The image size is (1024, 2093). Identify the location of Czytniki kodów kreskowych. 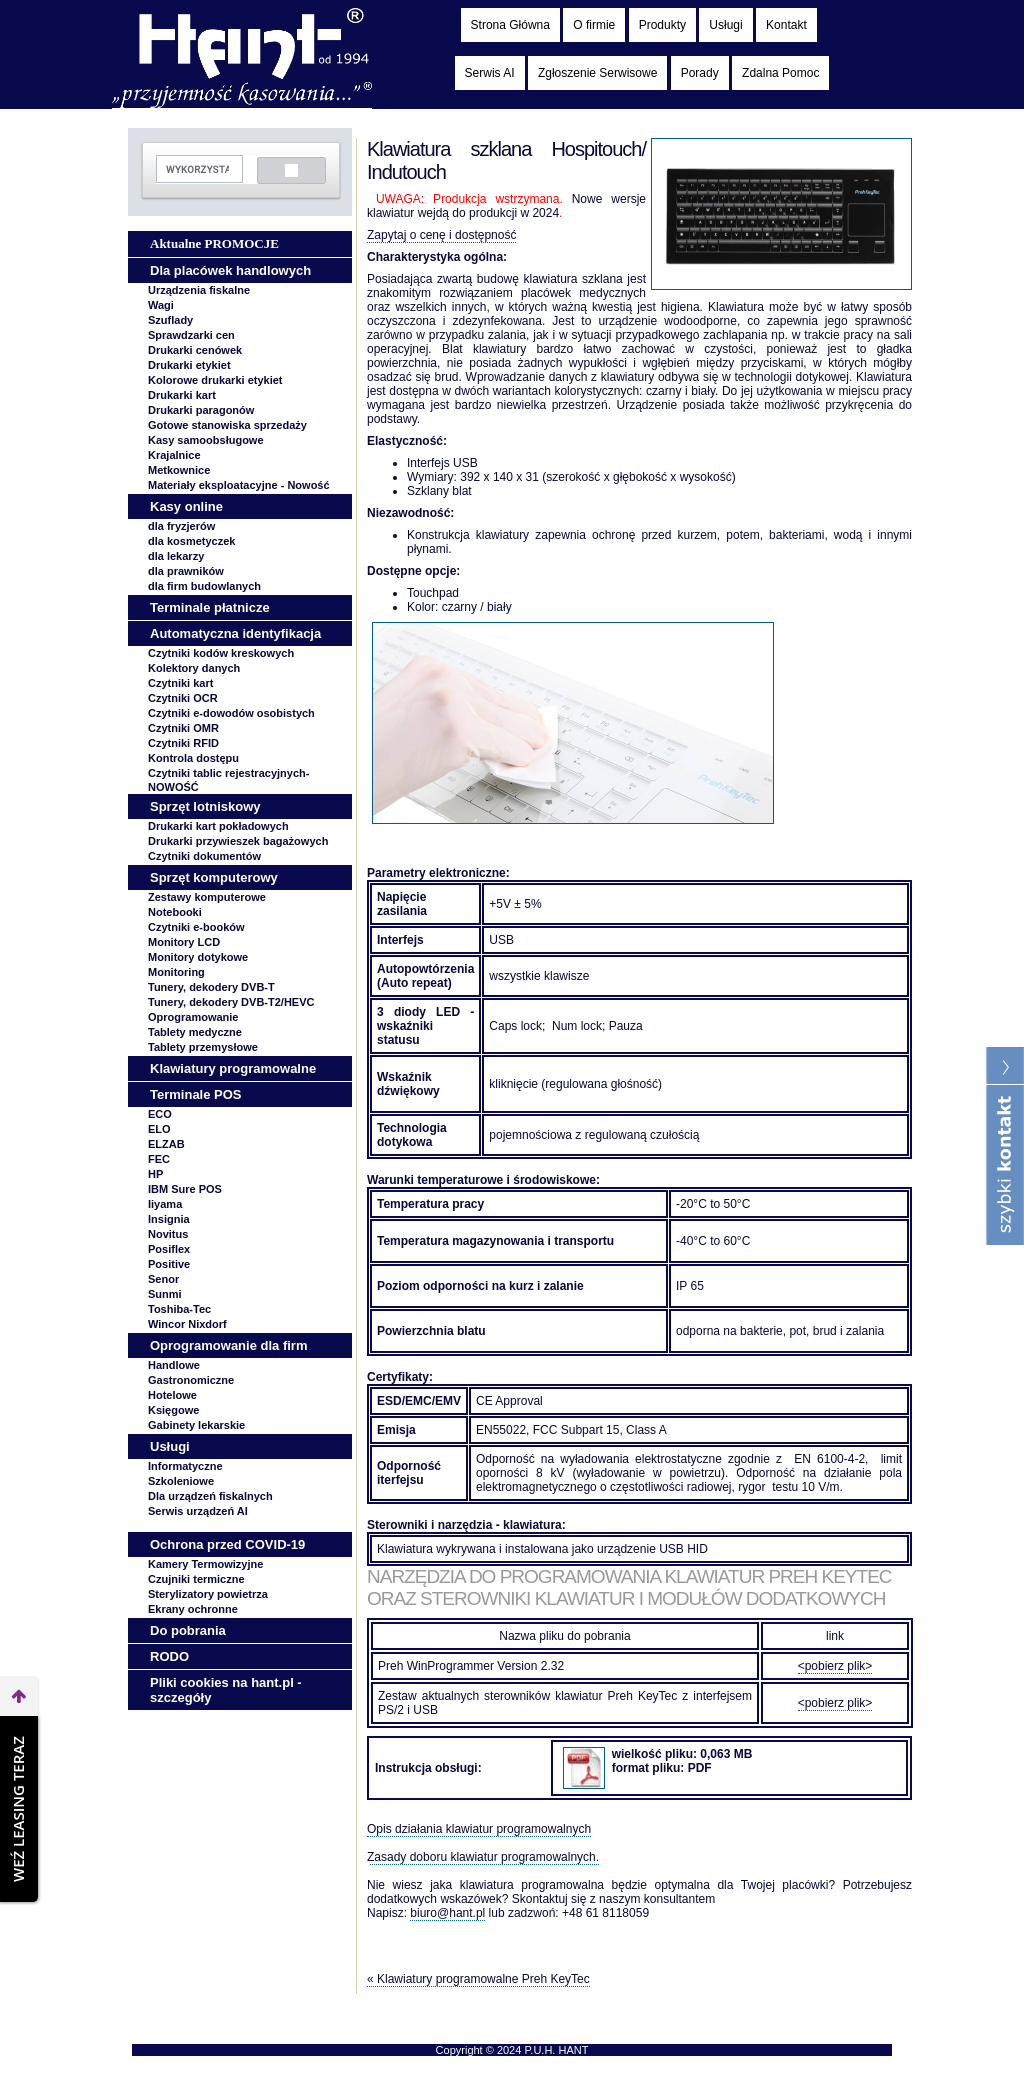
(221, 653).